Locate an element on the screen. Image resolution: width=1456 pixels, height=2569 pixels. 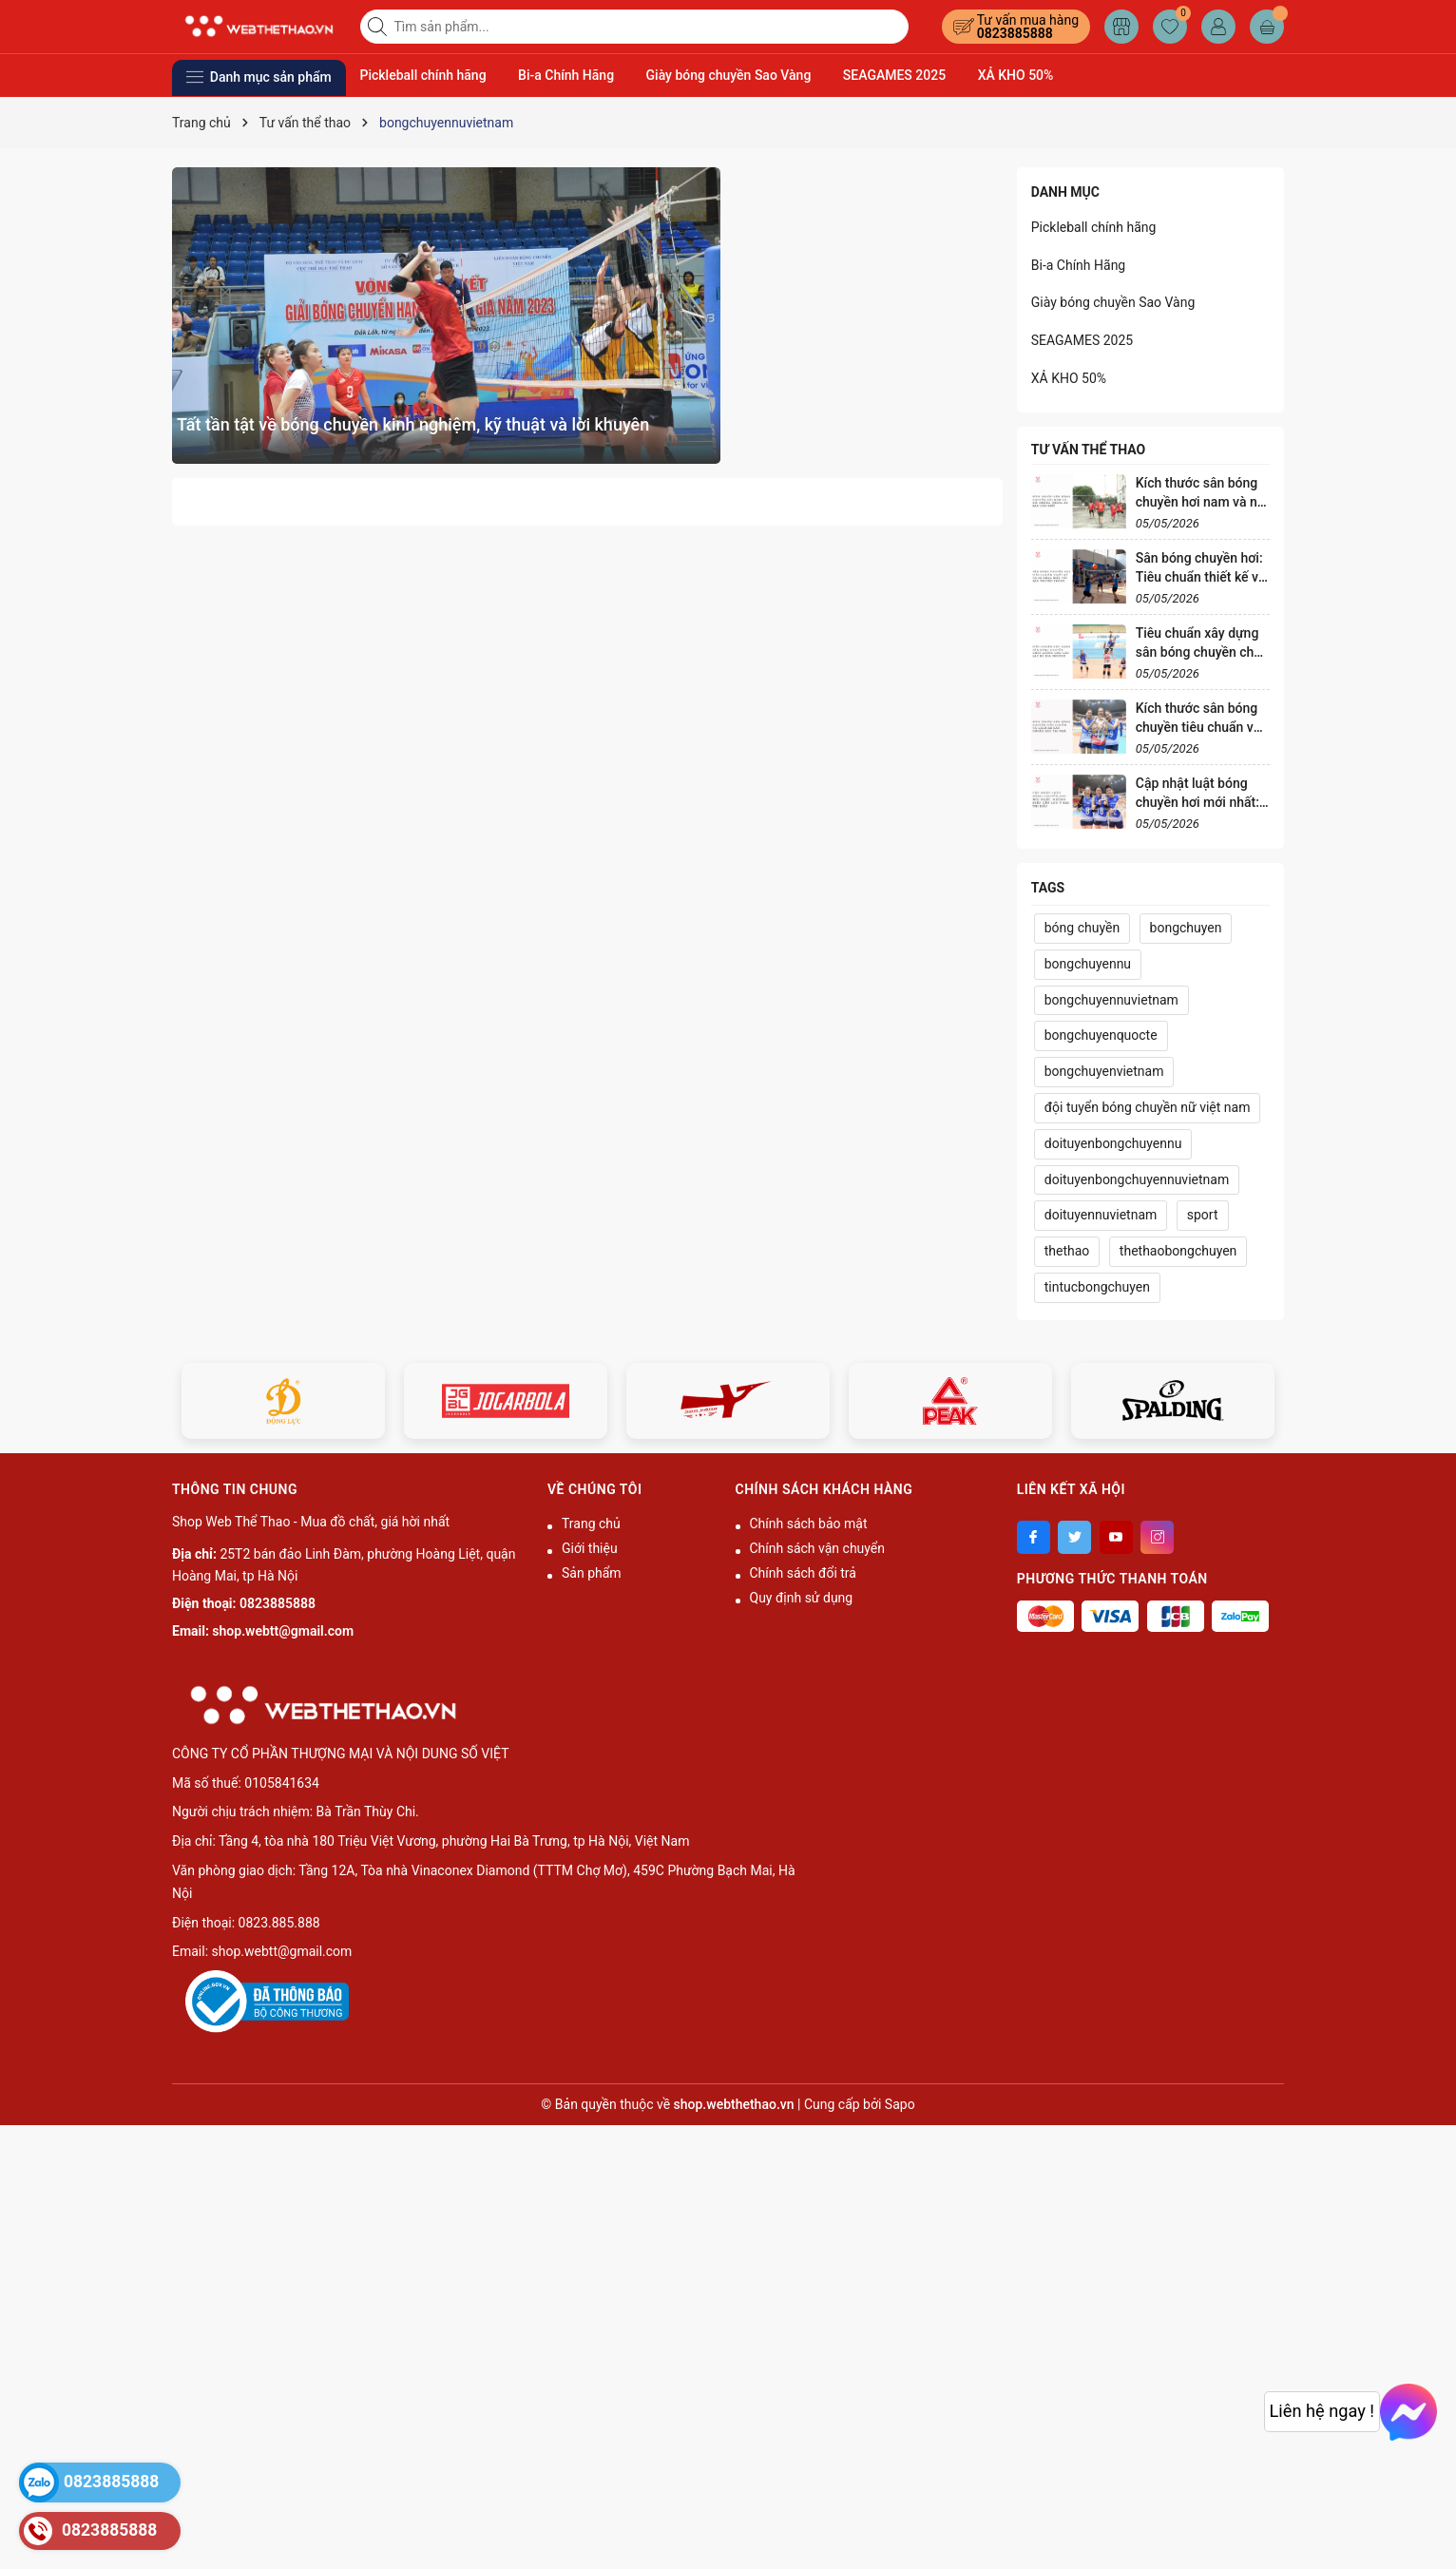
Chính sách đổi trả is located at coordinates (803, 1573).